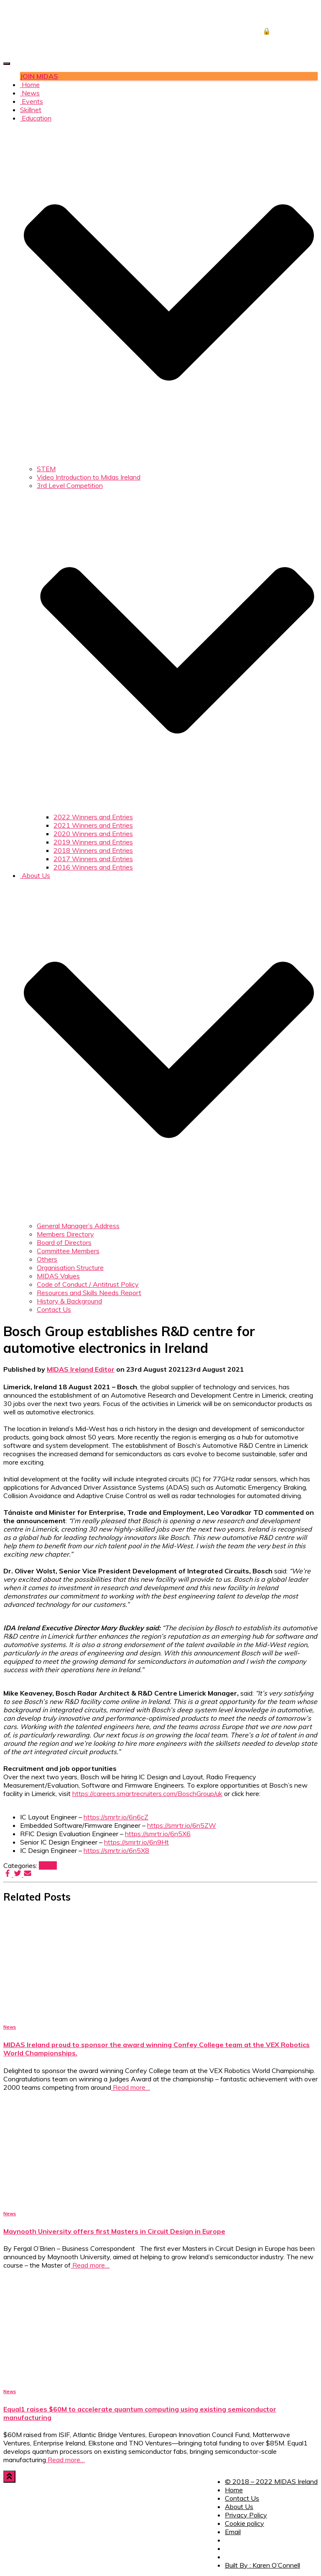  I want to click on 2017 Winners and Entries, so click(93, 858).